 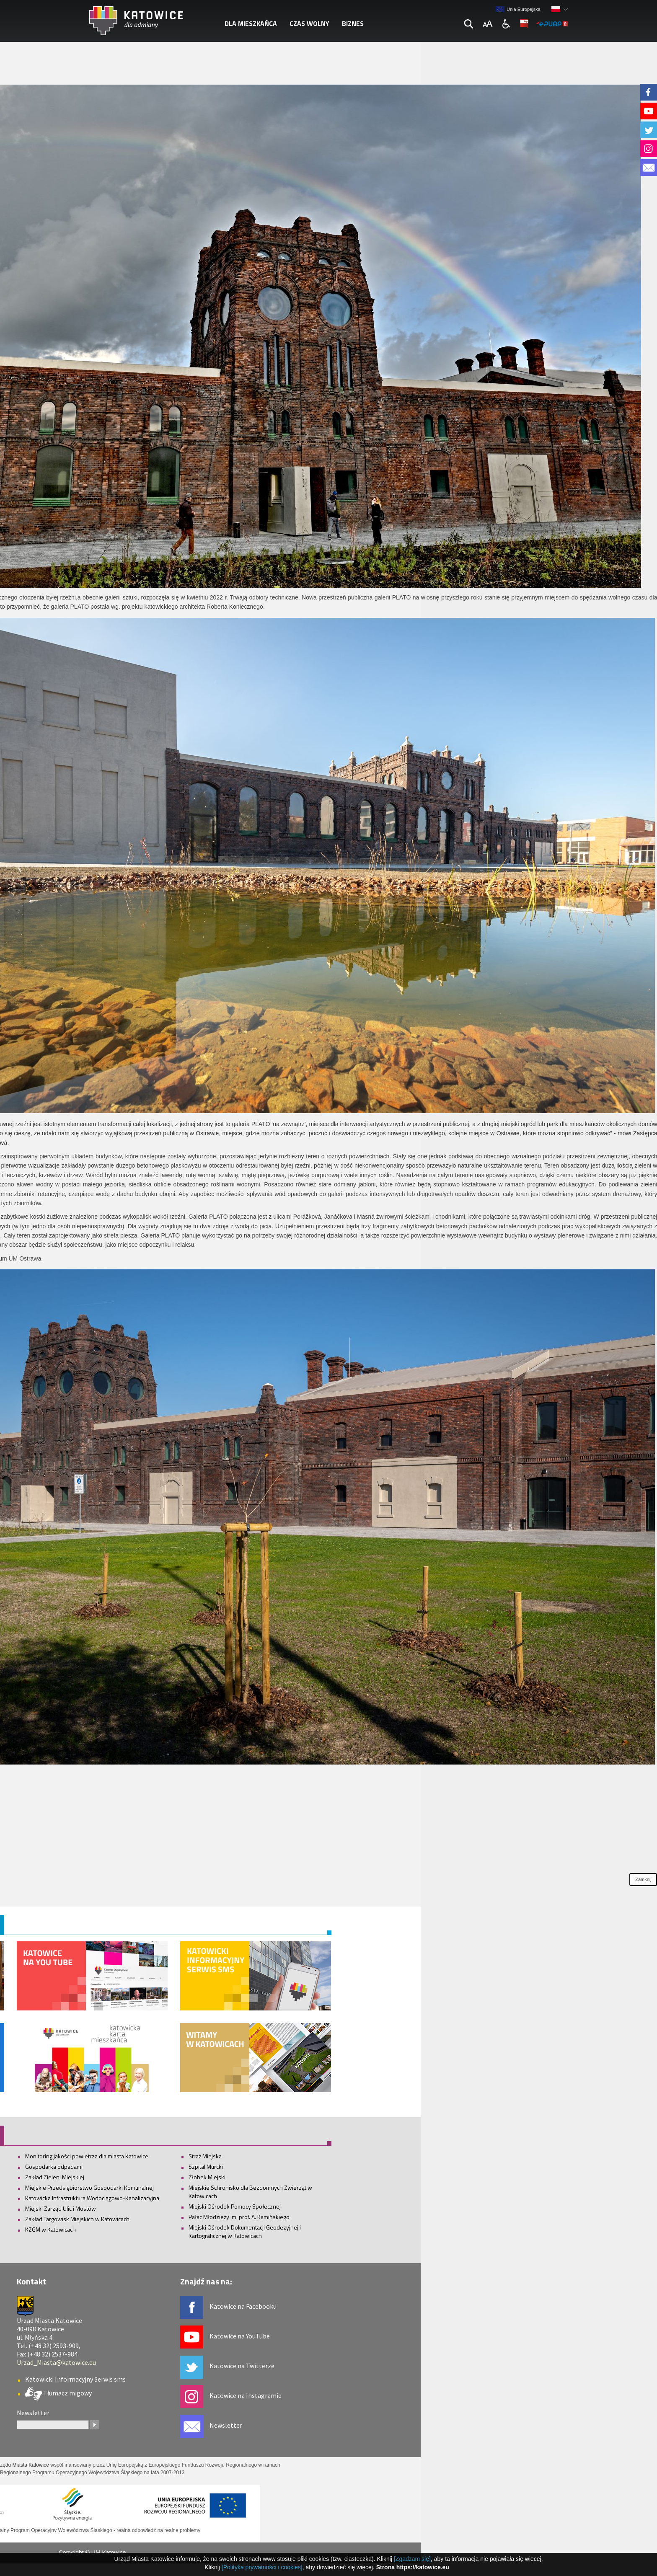 I want to click on Żłobek Miejski, so click(x=207, y=2177).